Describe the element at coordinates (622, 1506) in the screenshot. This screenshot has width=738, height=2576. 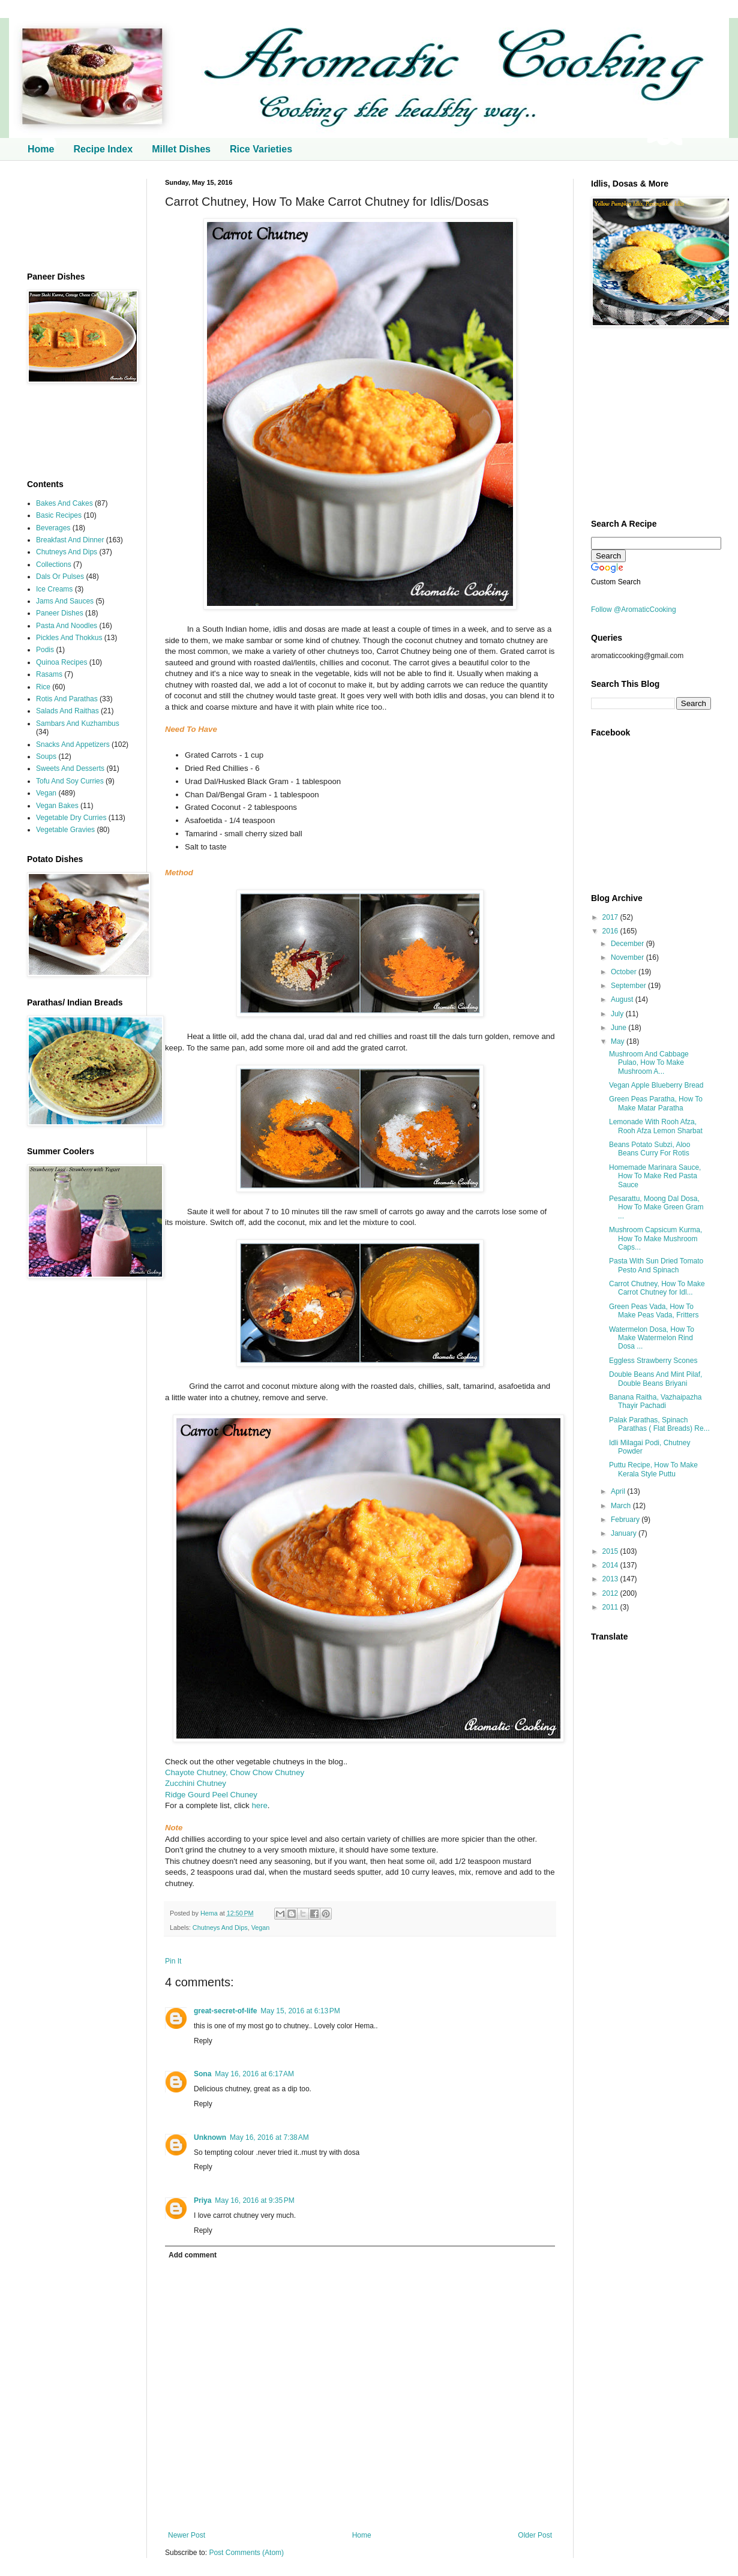
I see `March` at that location.